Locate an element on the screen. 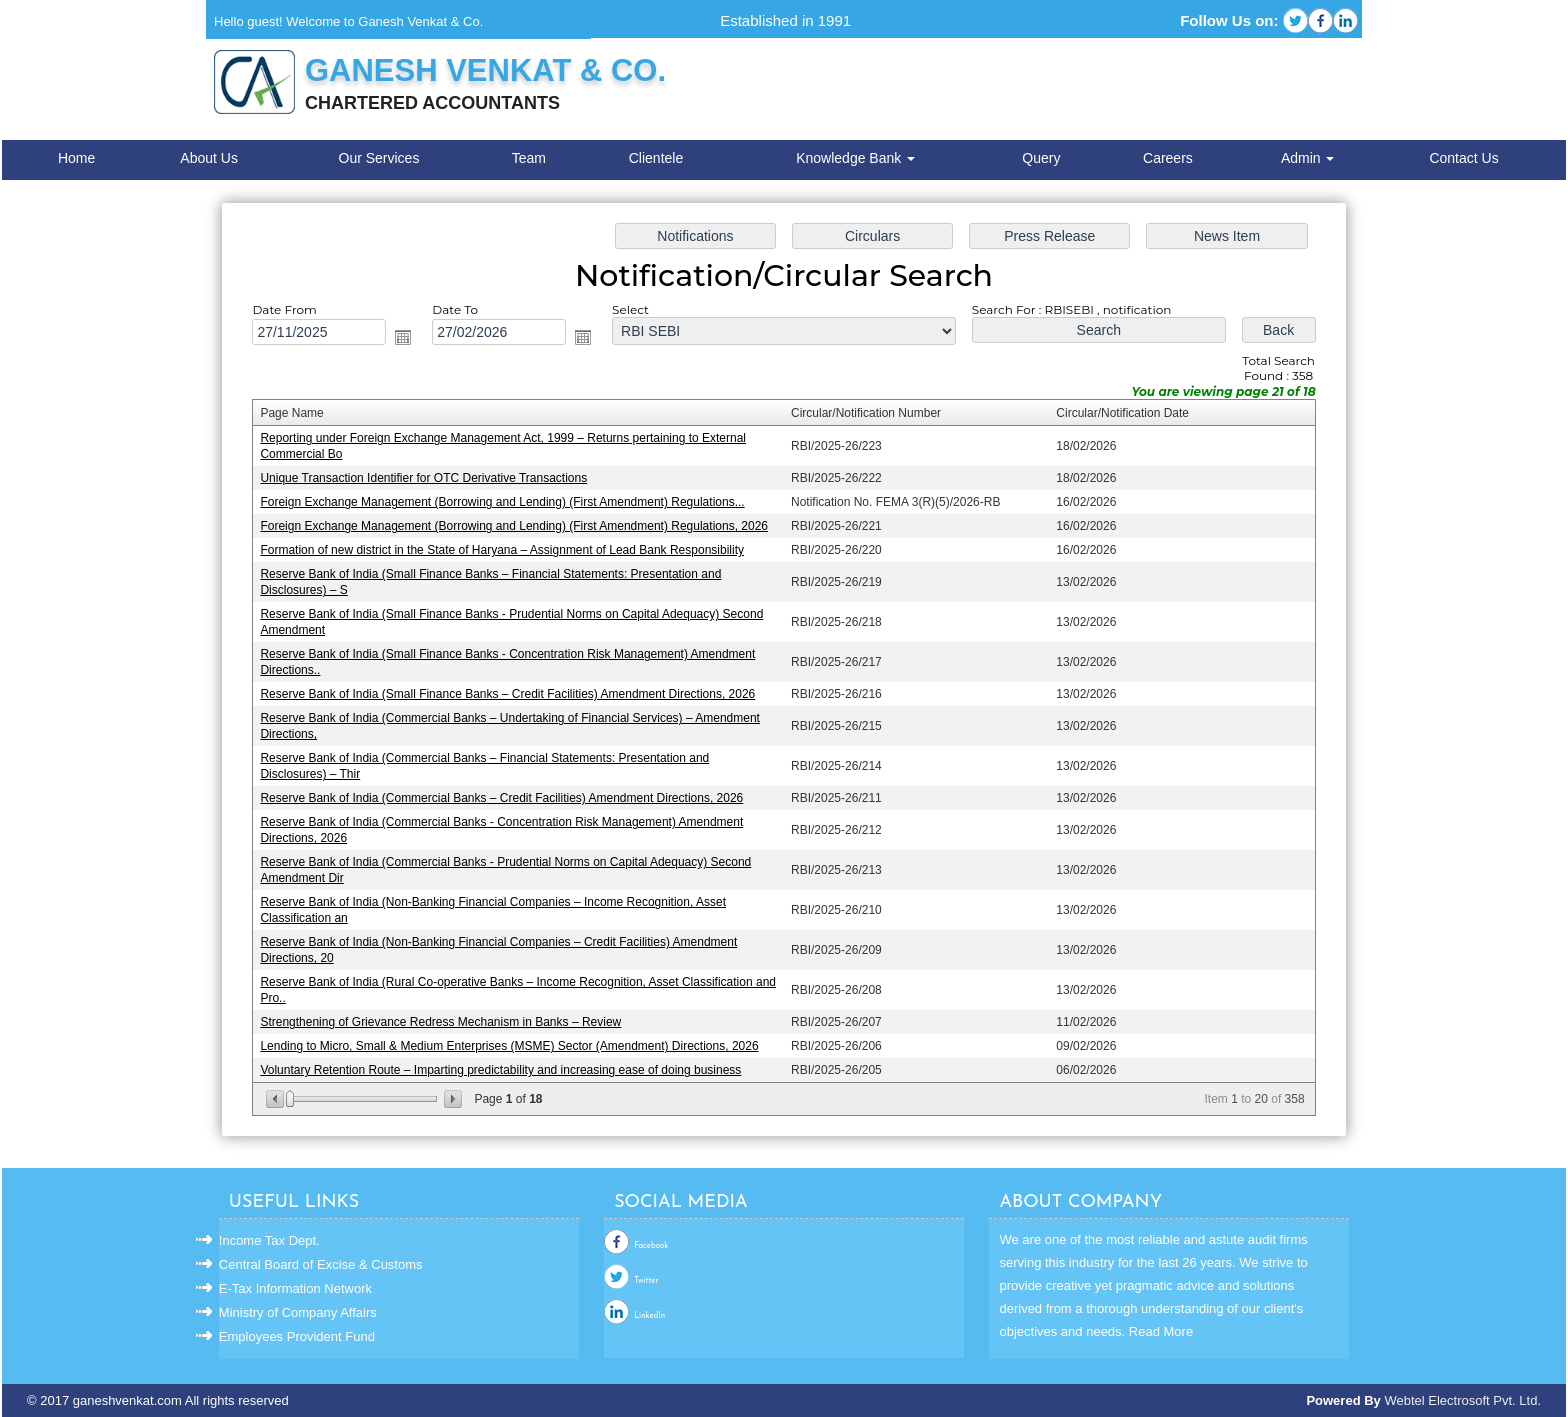 The height and width of the screenshot is (1417, 1568). Read More is located at coordinates (1161, 1331).